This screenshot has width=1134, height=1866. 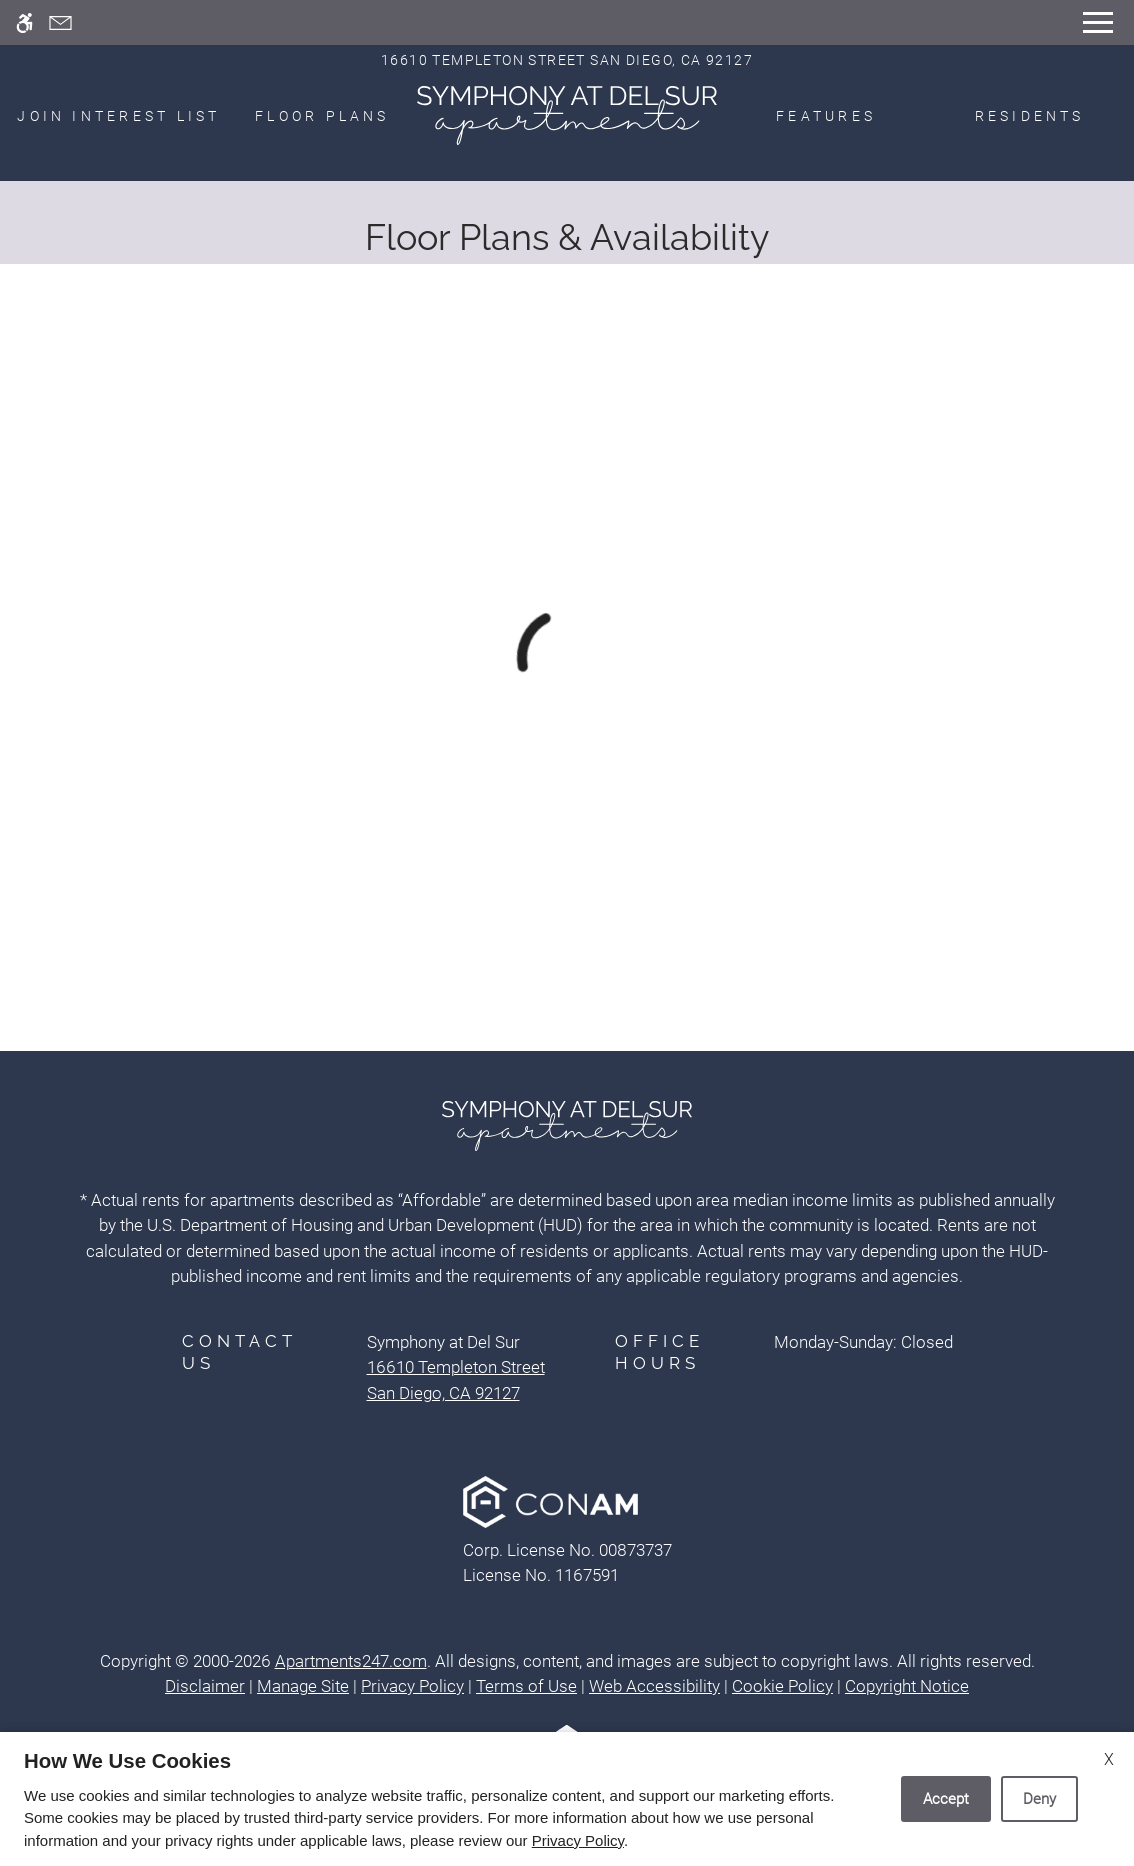 I want to click on Apartments247.com, so click(x=351, y=1661).